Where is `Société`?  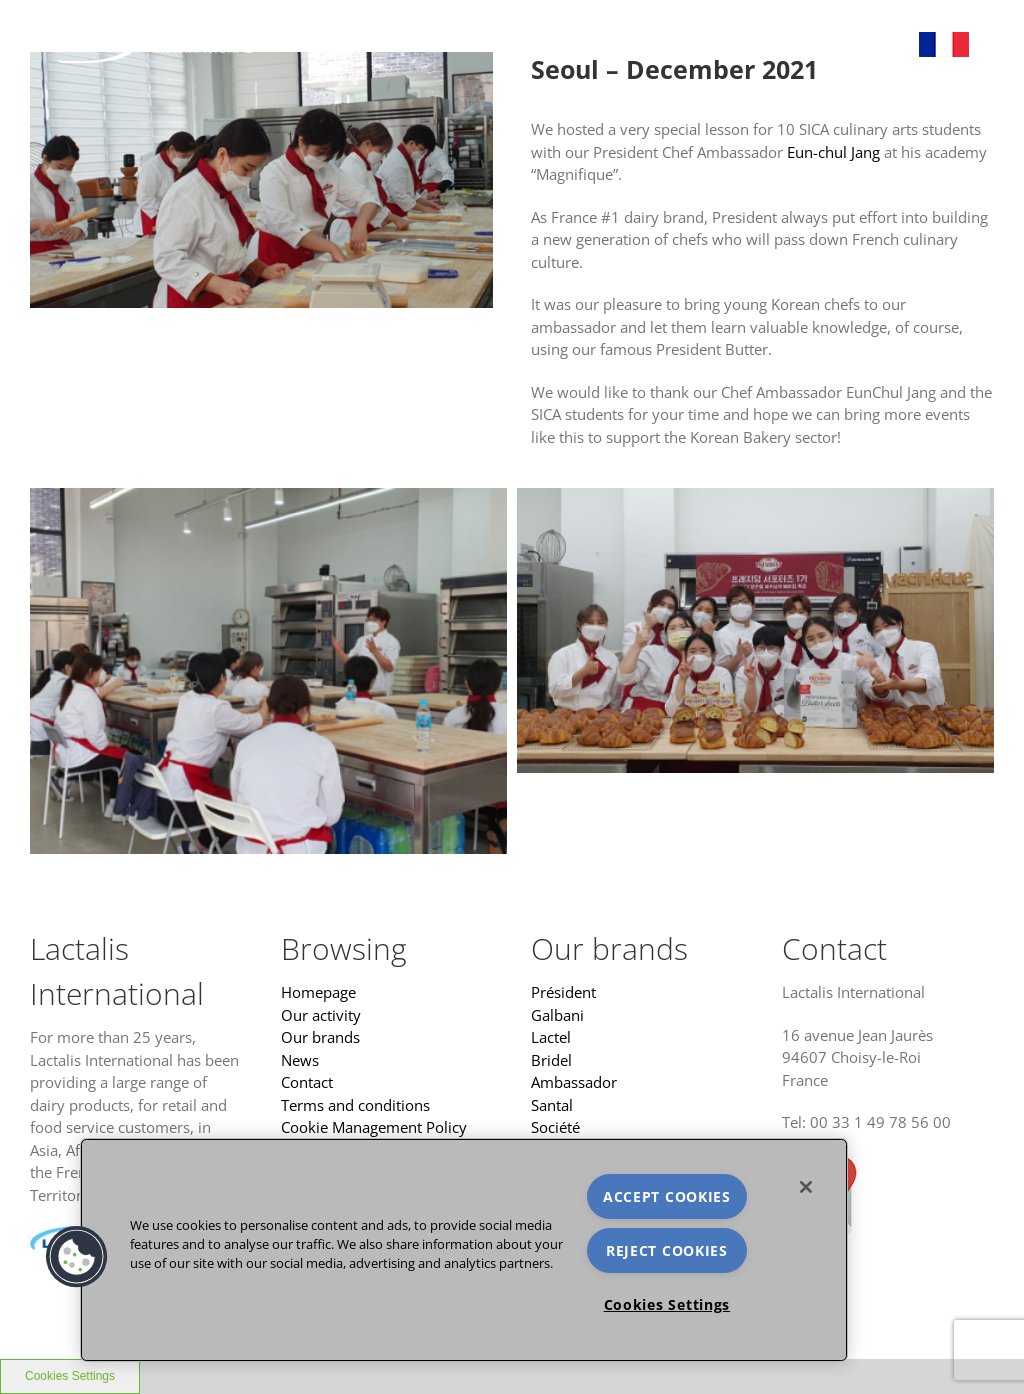
Société is located at coordinates (555, 1127).